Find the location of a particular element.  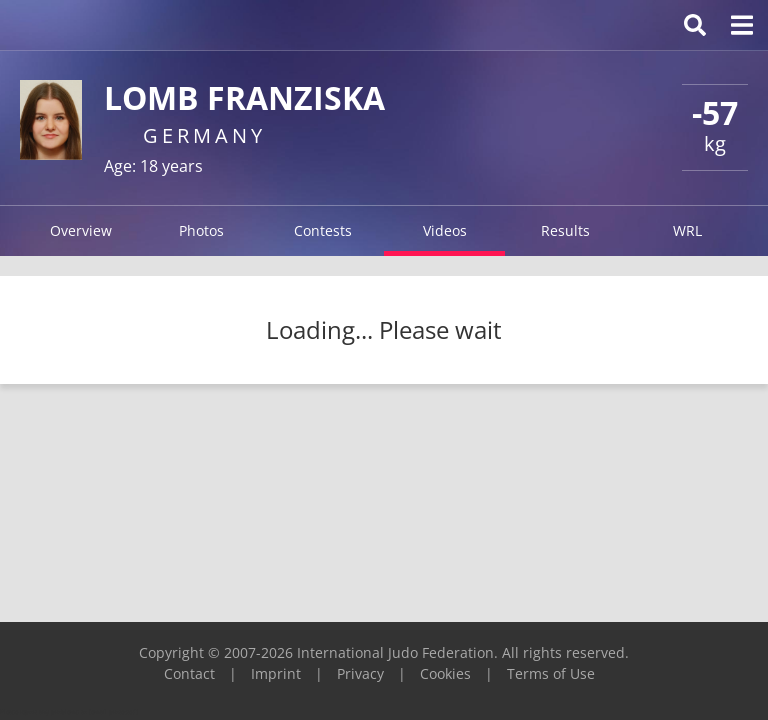

Contact is located at coordinates (189, 673).